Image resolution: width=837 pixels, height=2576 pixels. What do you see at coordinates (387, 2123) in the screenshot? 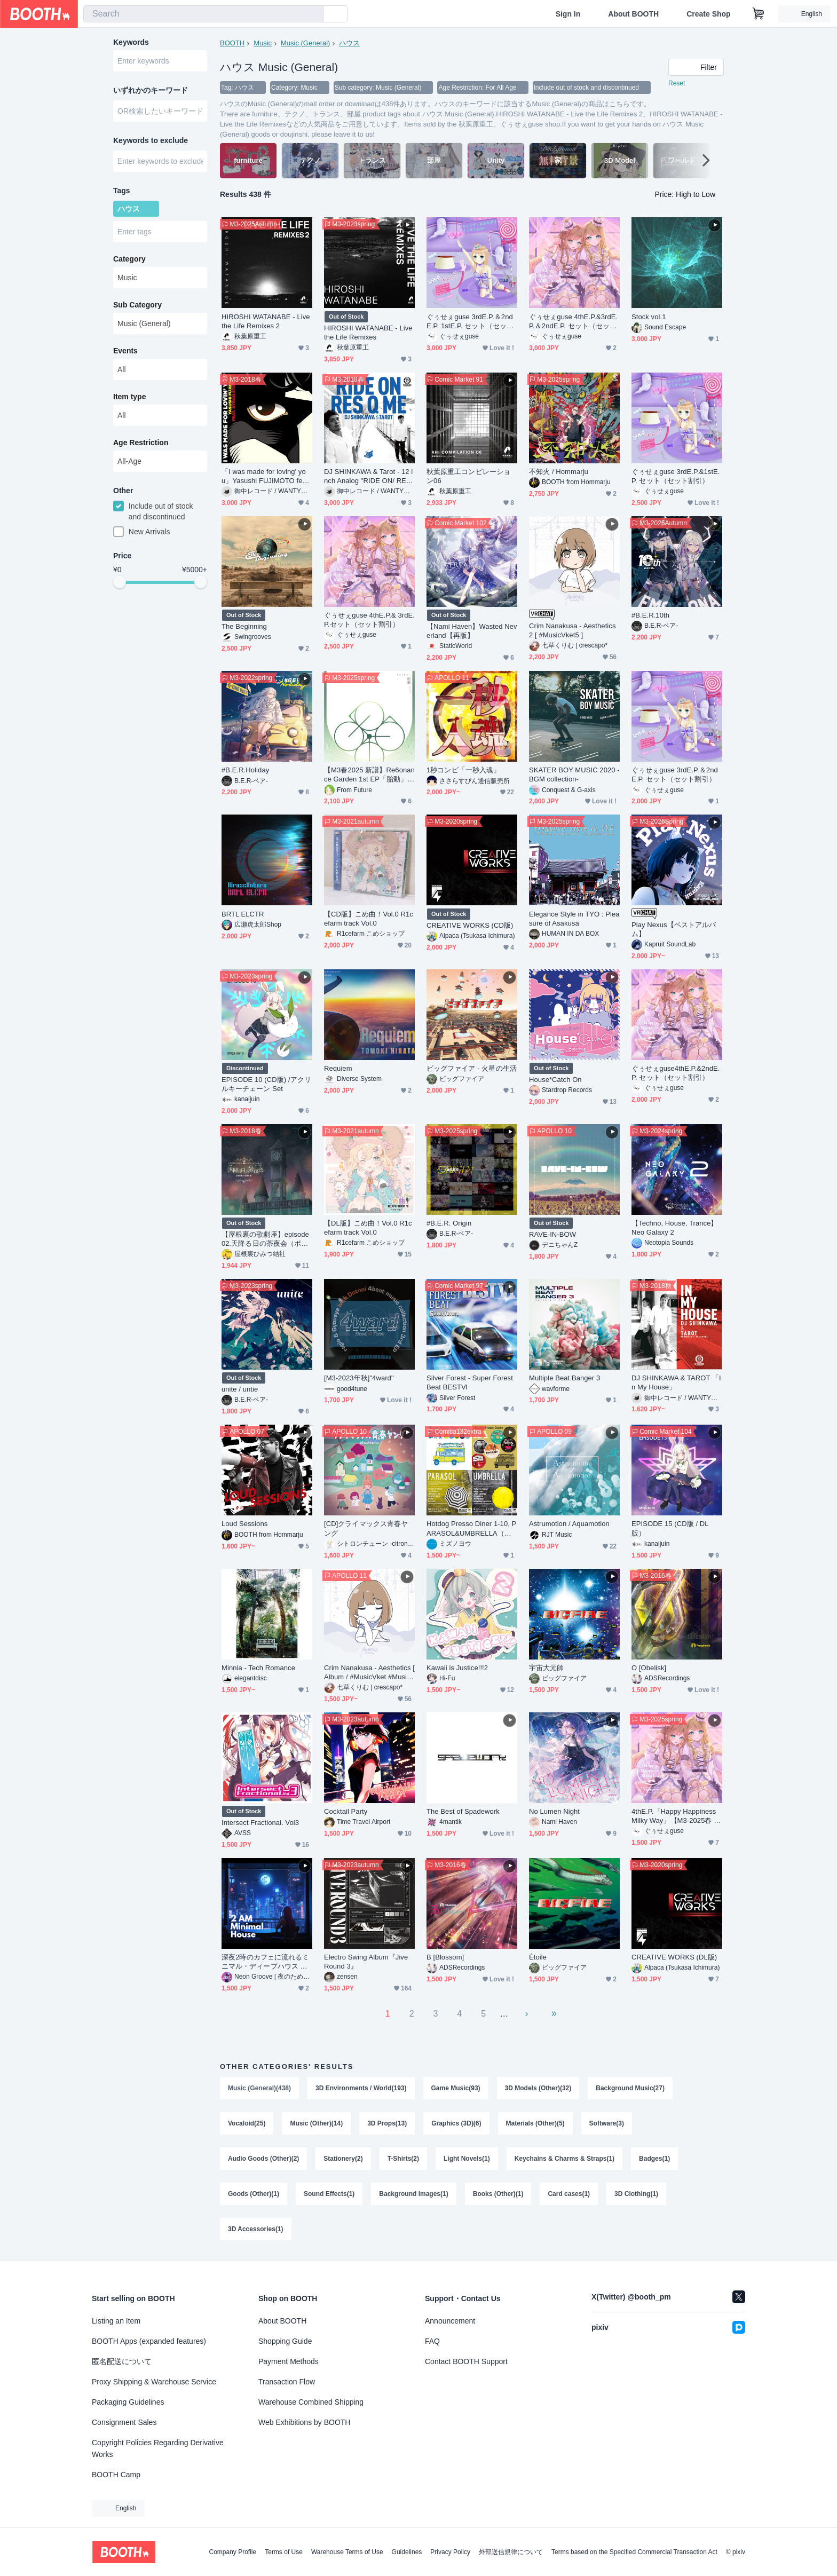
I see `3D Props(13)` at bounding box center [387, 2123].